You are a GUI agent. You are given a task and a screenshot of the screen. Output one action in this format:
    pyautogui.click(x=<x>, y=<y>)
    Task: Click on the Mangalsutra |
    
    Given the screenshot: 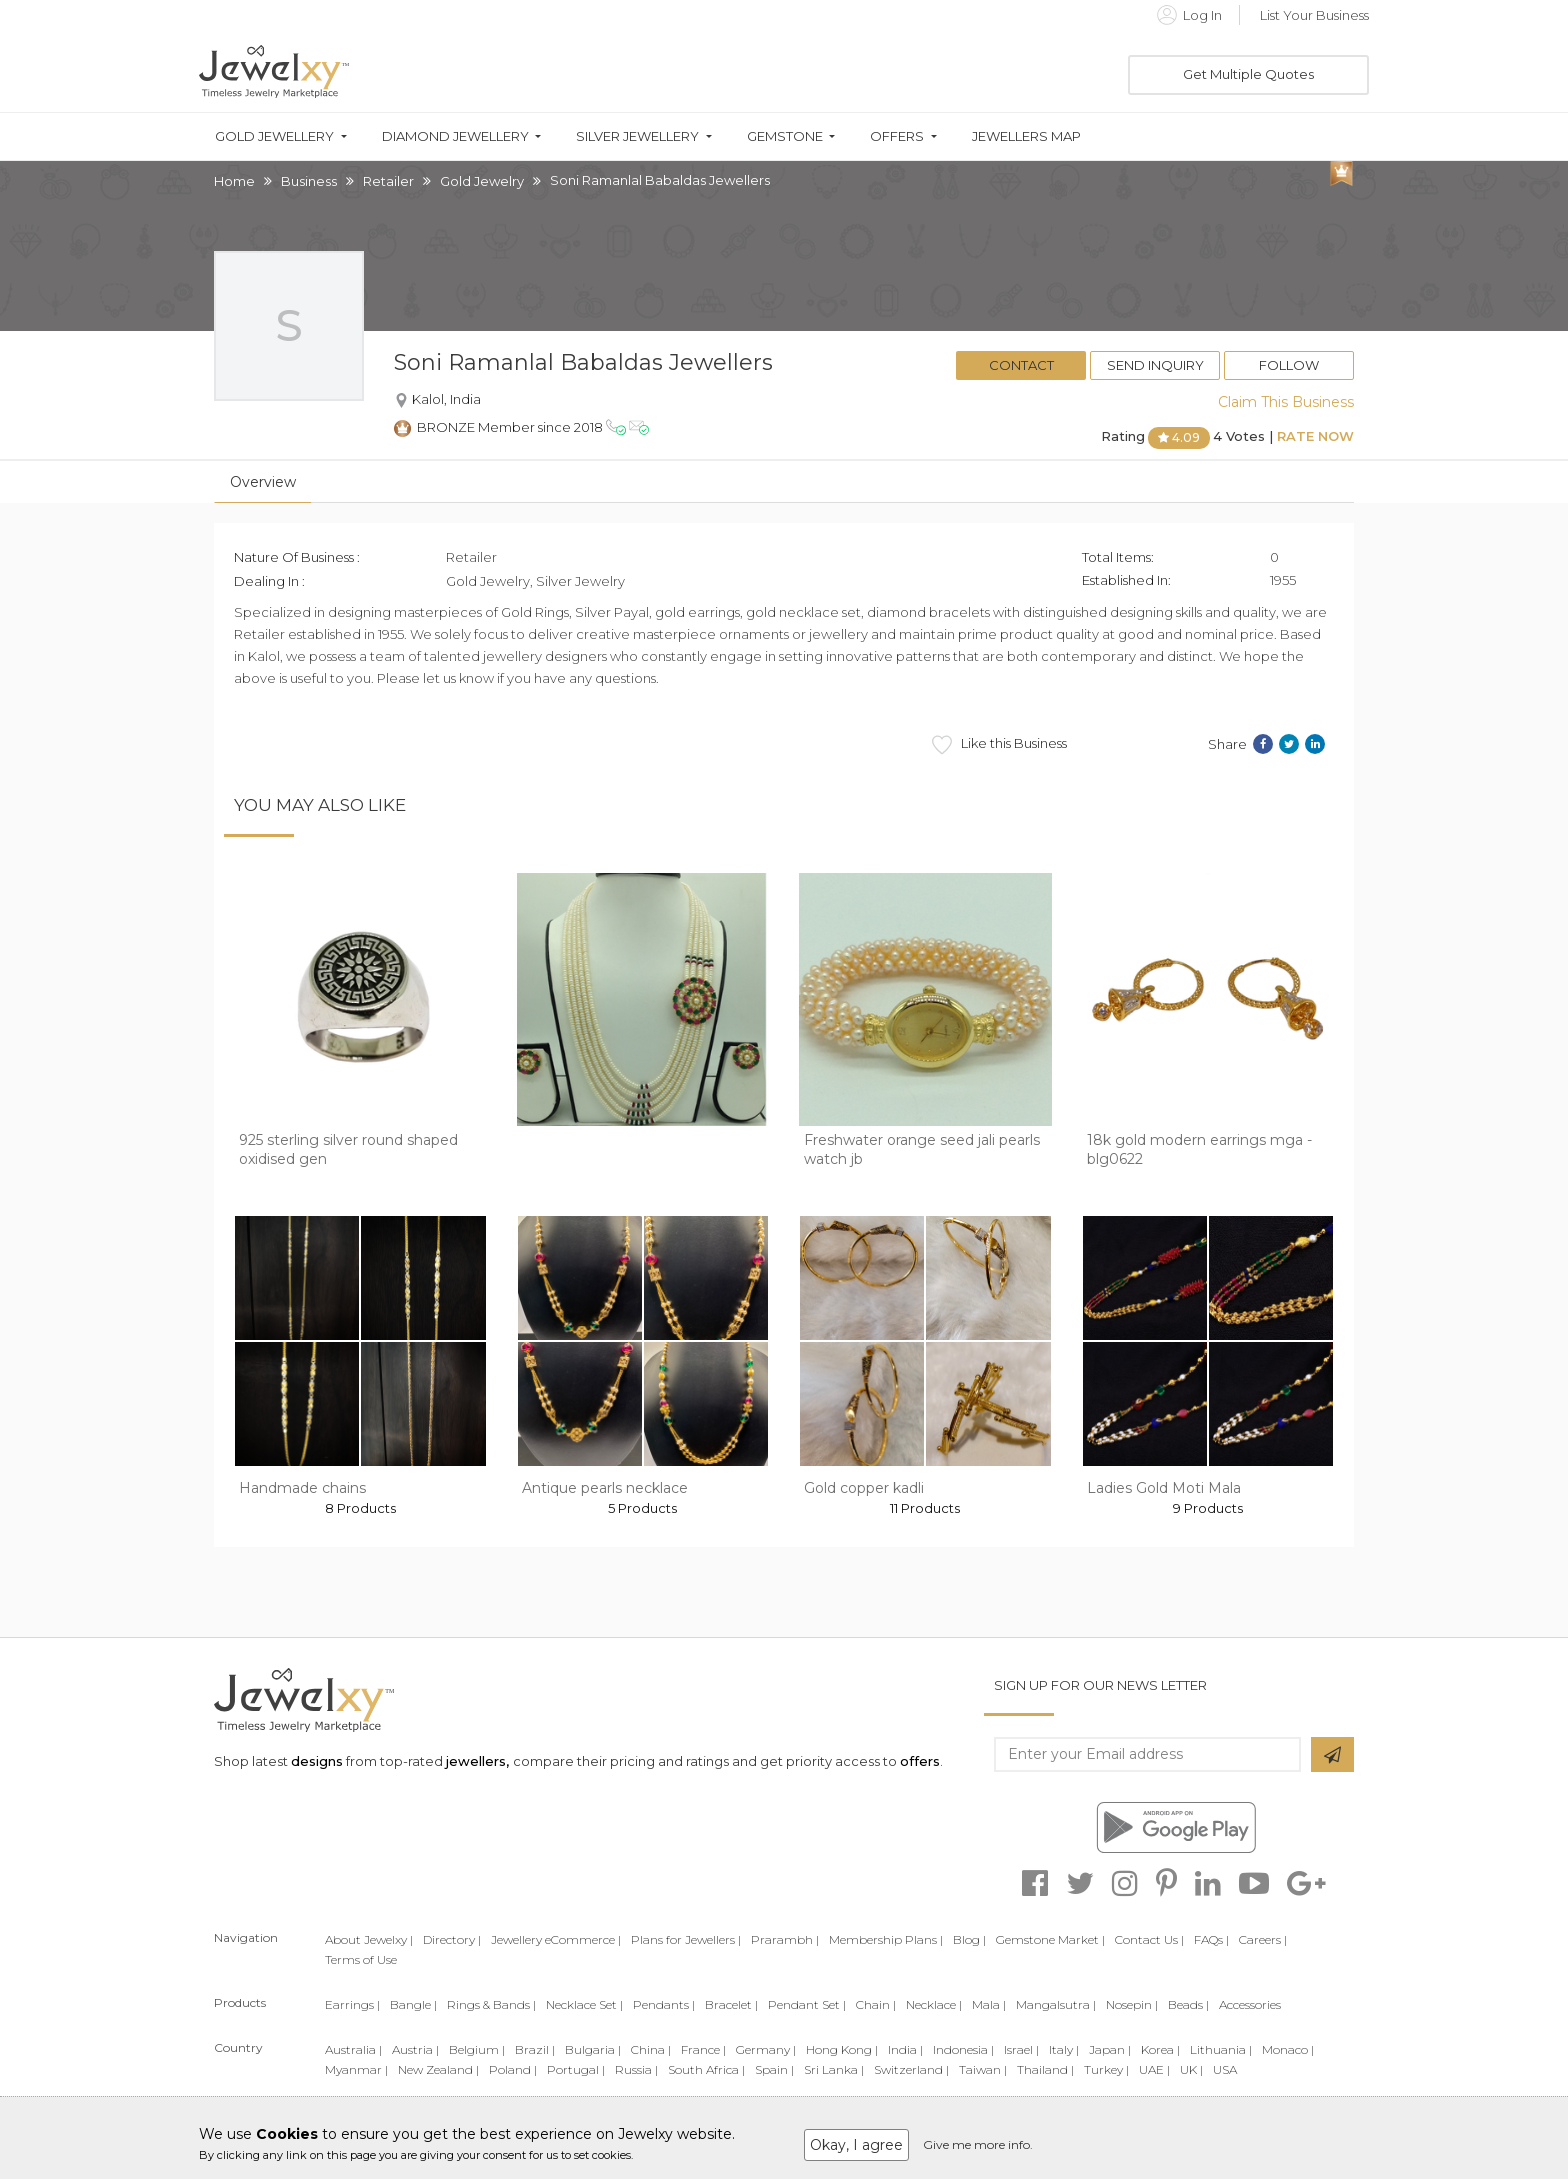 What is the action you would take?
    pyautogui.click(x=1056, y=2004)
    